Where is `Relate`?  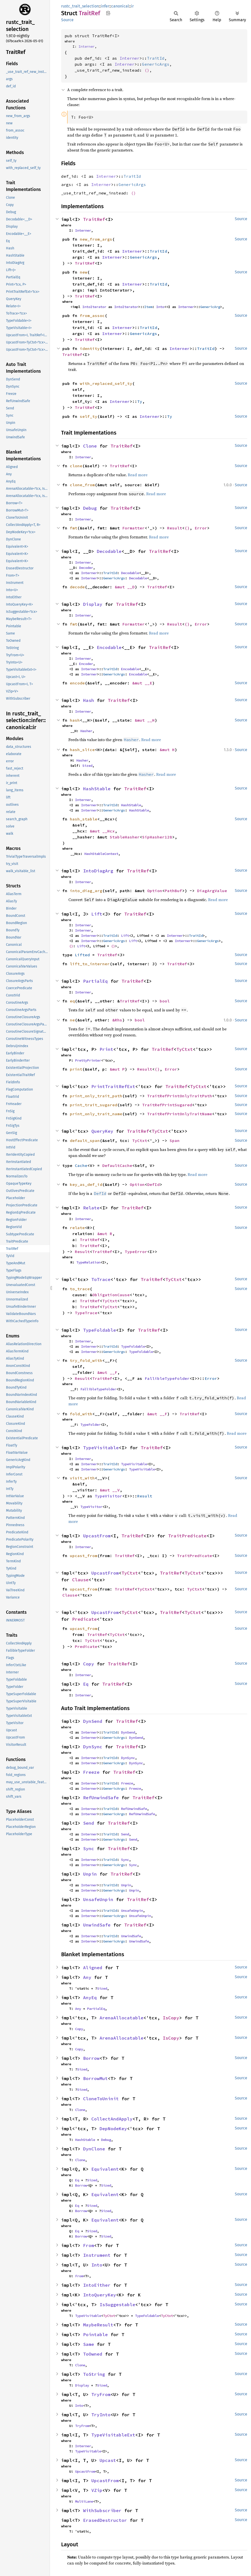
Relate is located at coordinates (91, 1208).